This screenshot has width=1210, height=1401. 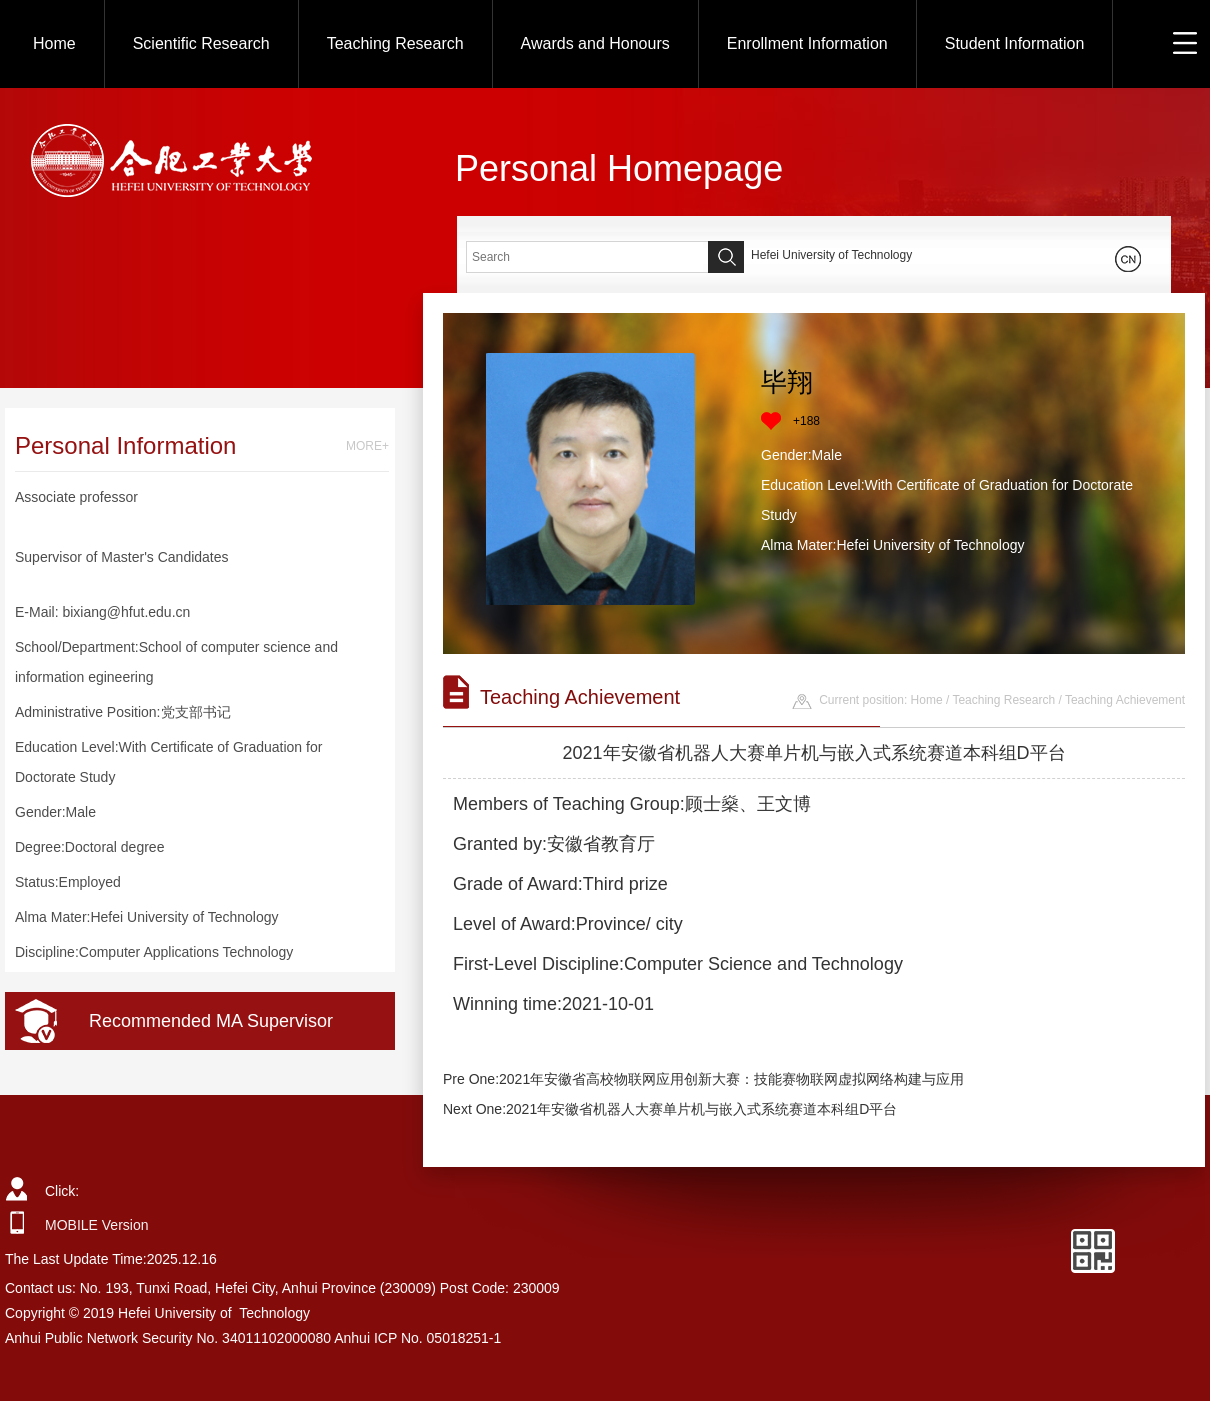 I want to click on Pre One:2021年安徽省高校物联网应用创新大赛：技能赛物联网虚拟网络构建与应用, so click(x=703, y=1079).